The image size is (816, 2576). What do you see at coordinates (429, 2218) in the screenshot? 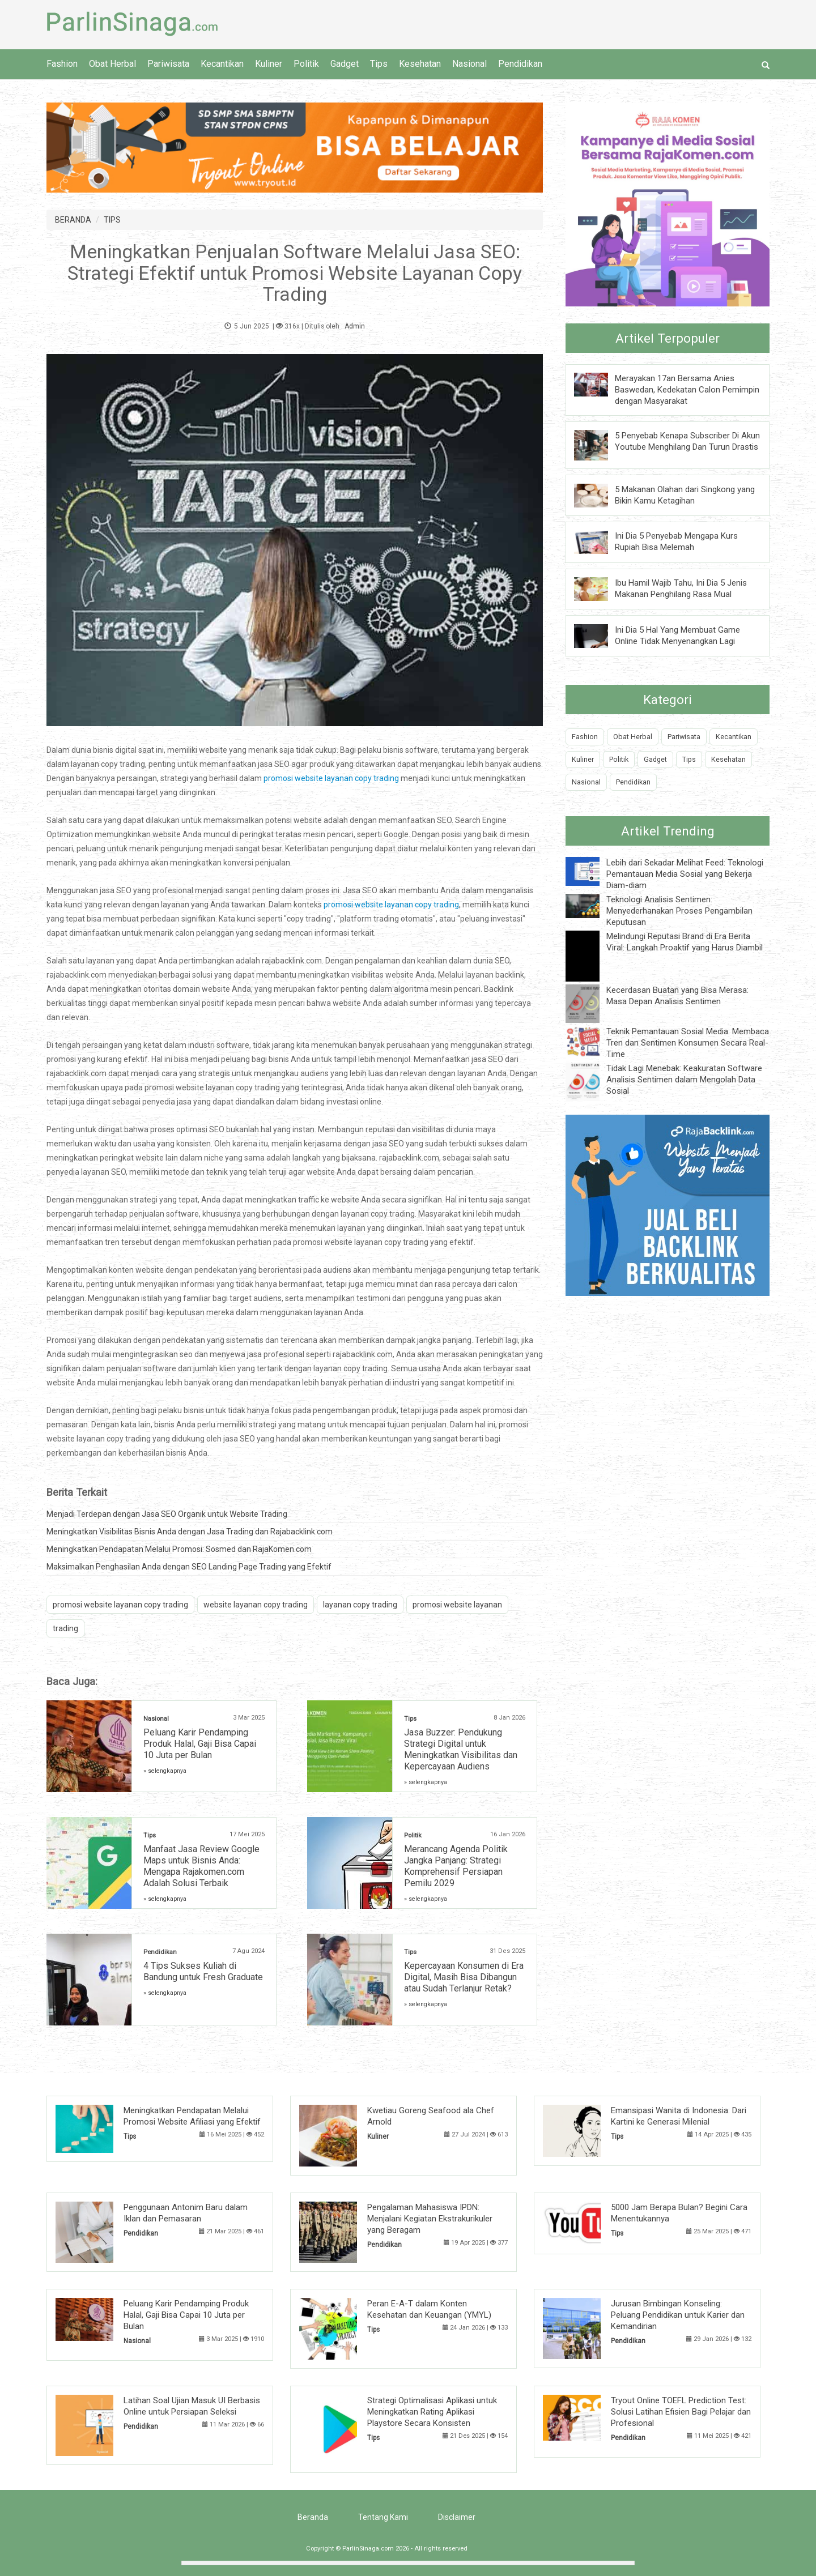
I see `Pengalaman Mahasiswa IPDN: Menjalani Kegiatan Ekstrakurikuler yang Beragam` at bounding box center [429, 2218].